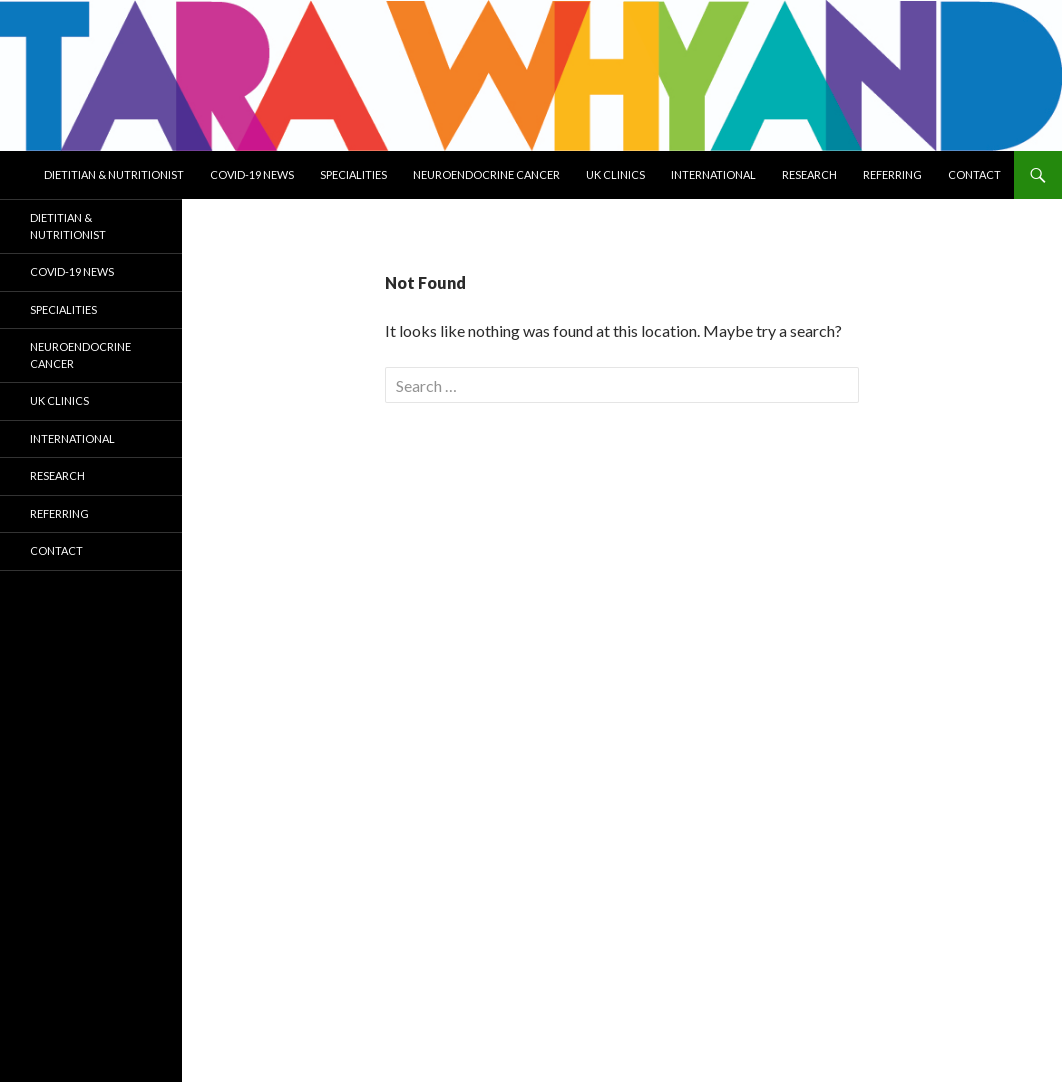 The width and height of the screenshot is (1062, 1082). I want to click on Referring, so click(892, 174).